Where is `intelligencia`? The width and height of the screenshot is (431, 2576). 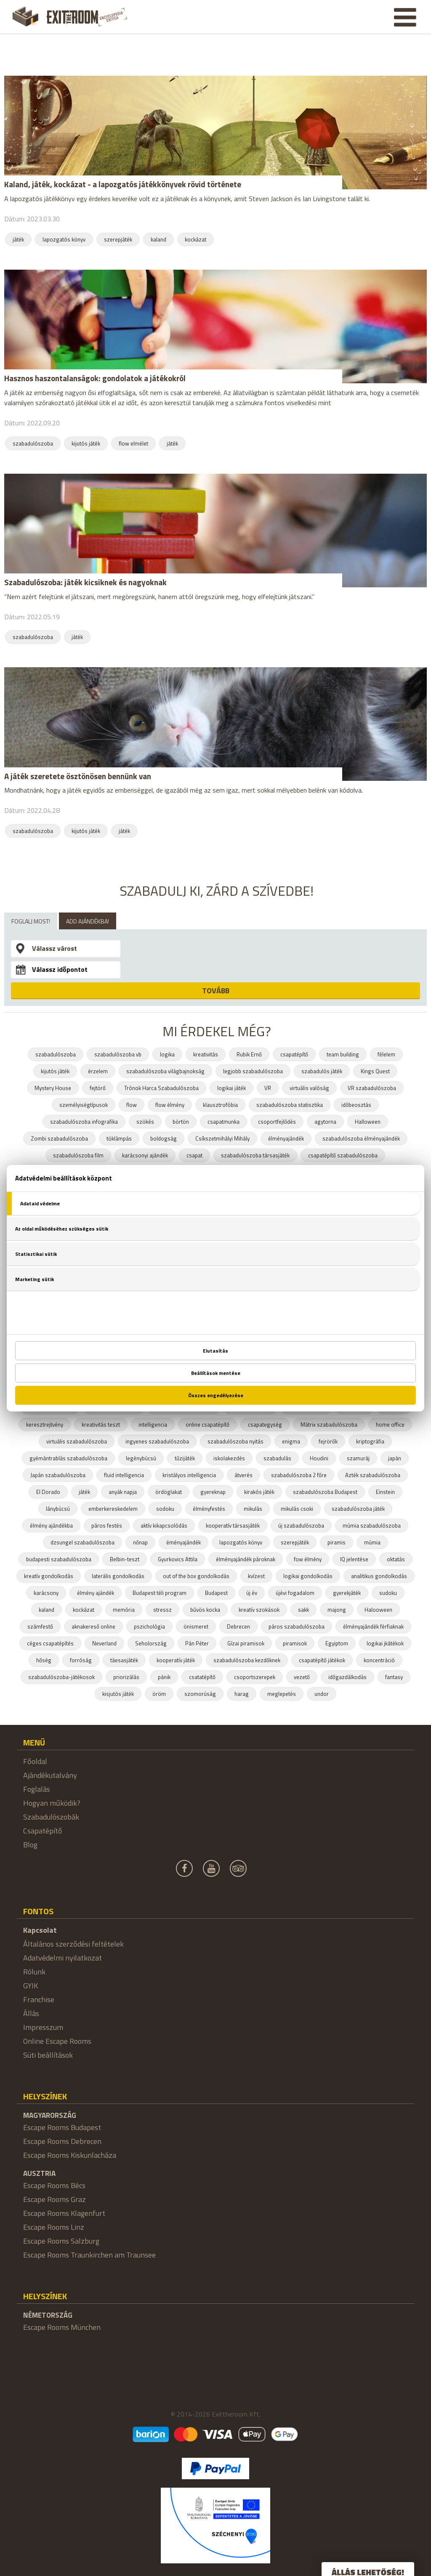
intelligencia is located at coordinates (152, 1424).